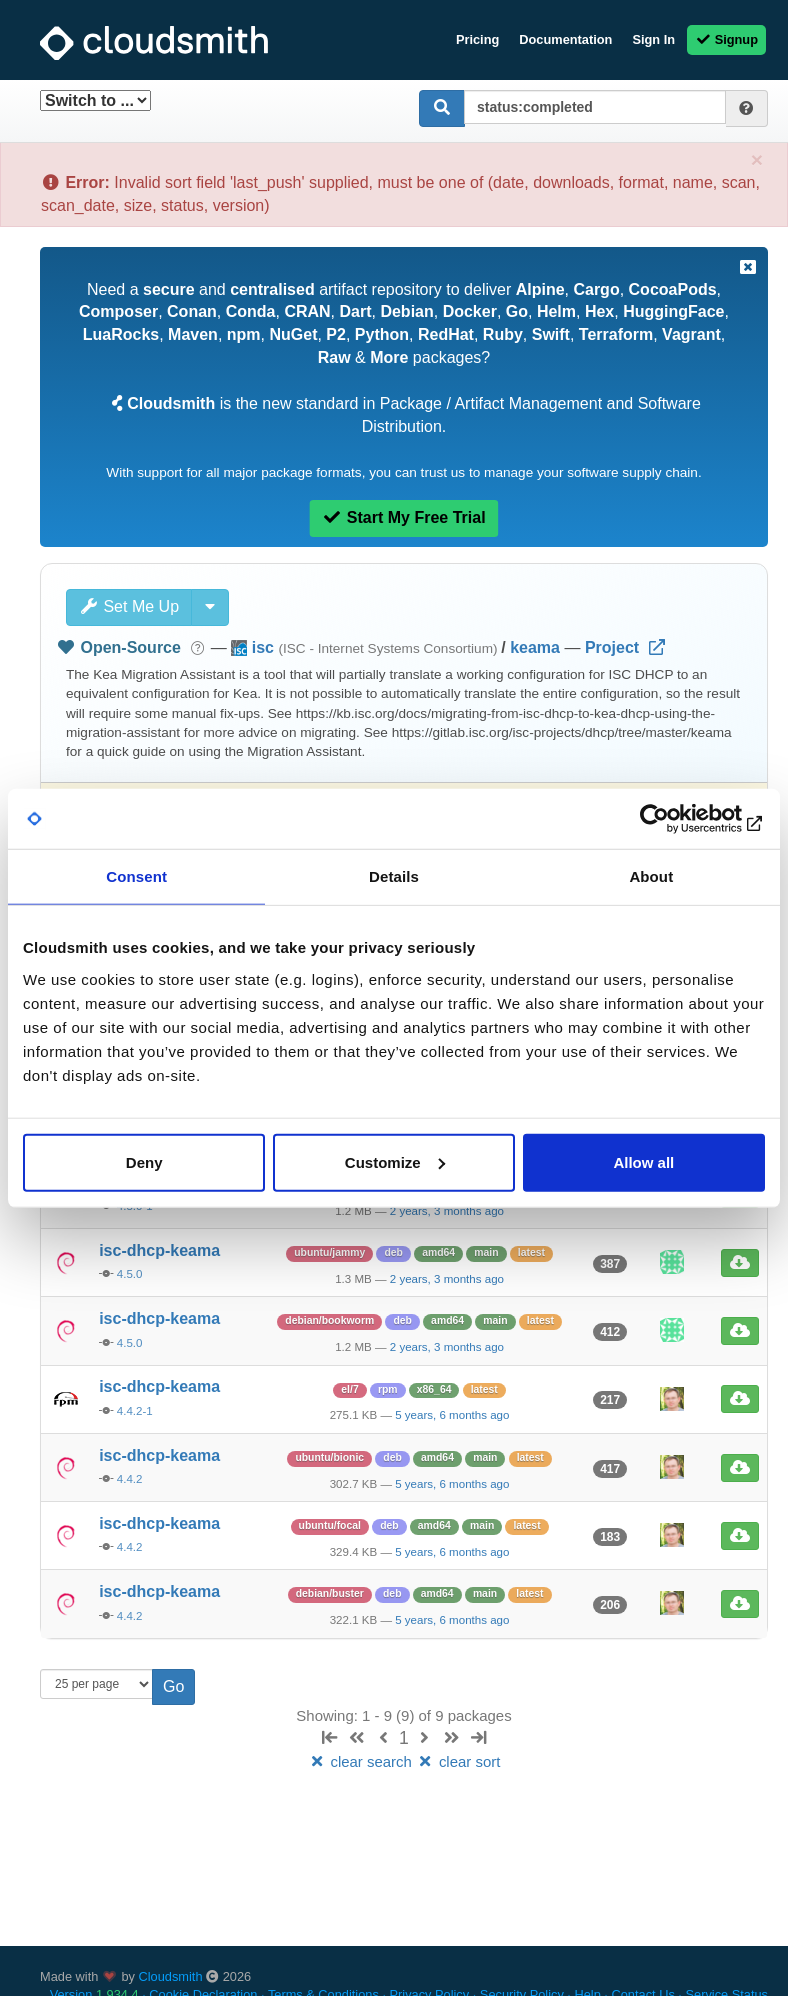 This screenshot has height=1996, width=788. Describe the element at coordinates (136, 876) in the screenshot. I see `Consent [tab]` at that location.